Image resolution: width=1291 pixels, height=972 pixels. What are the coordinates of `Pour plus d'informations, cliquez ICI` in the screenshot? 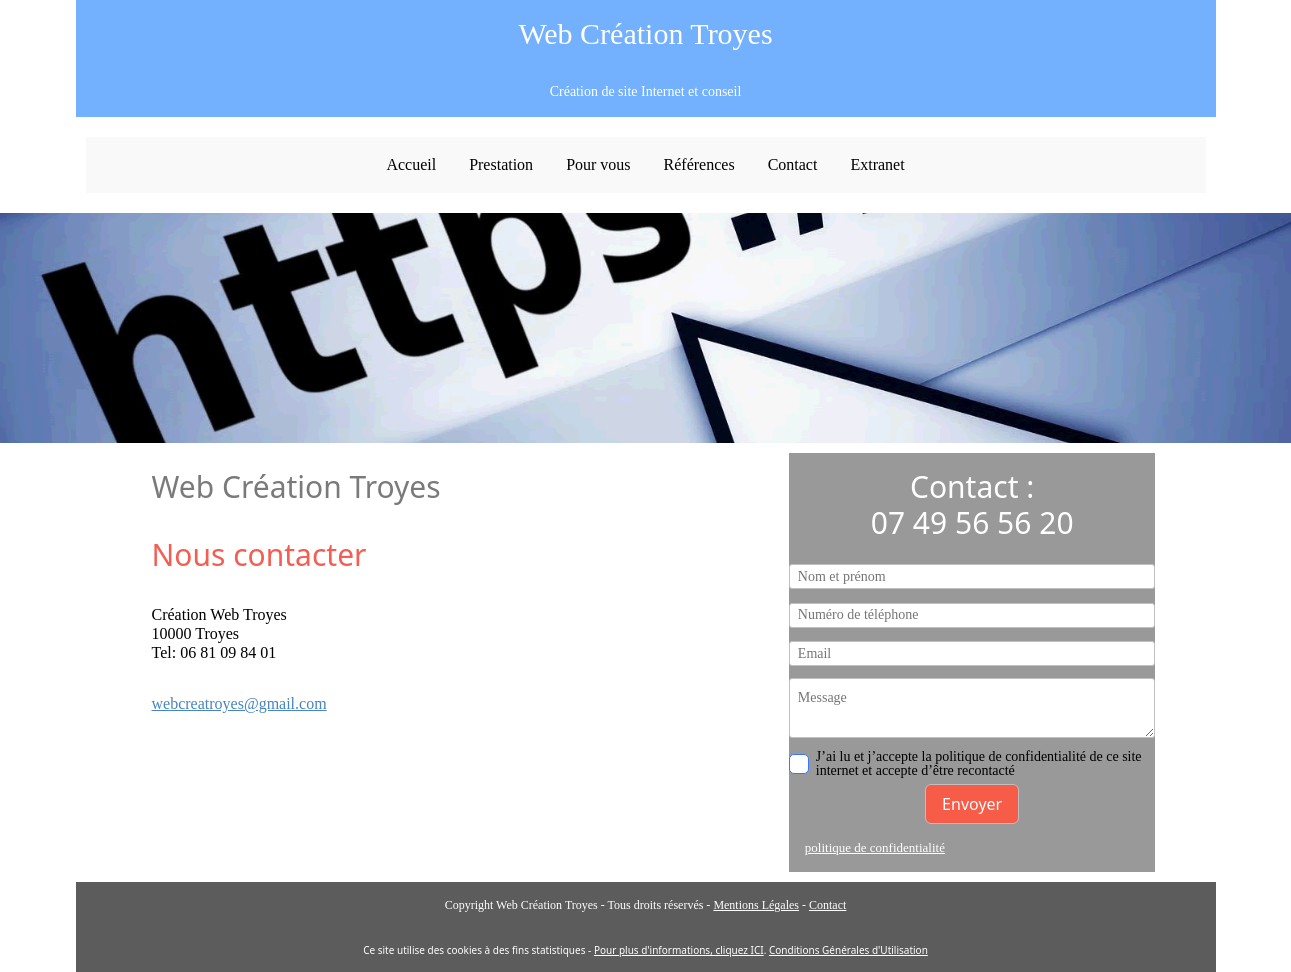 It's located at (679, 950).